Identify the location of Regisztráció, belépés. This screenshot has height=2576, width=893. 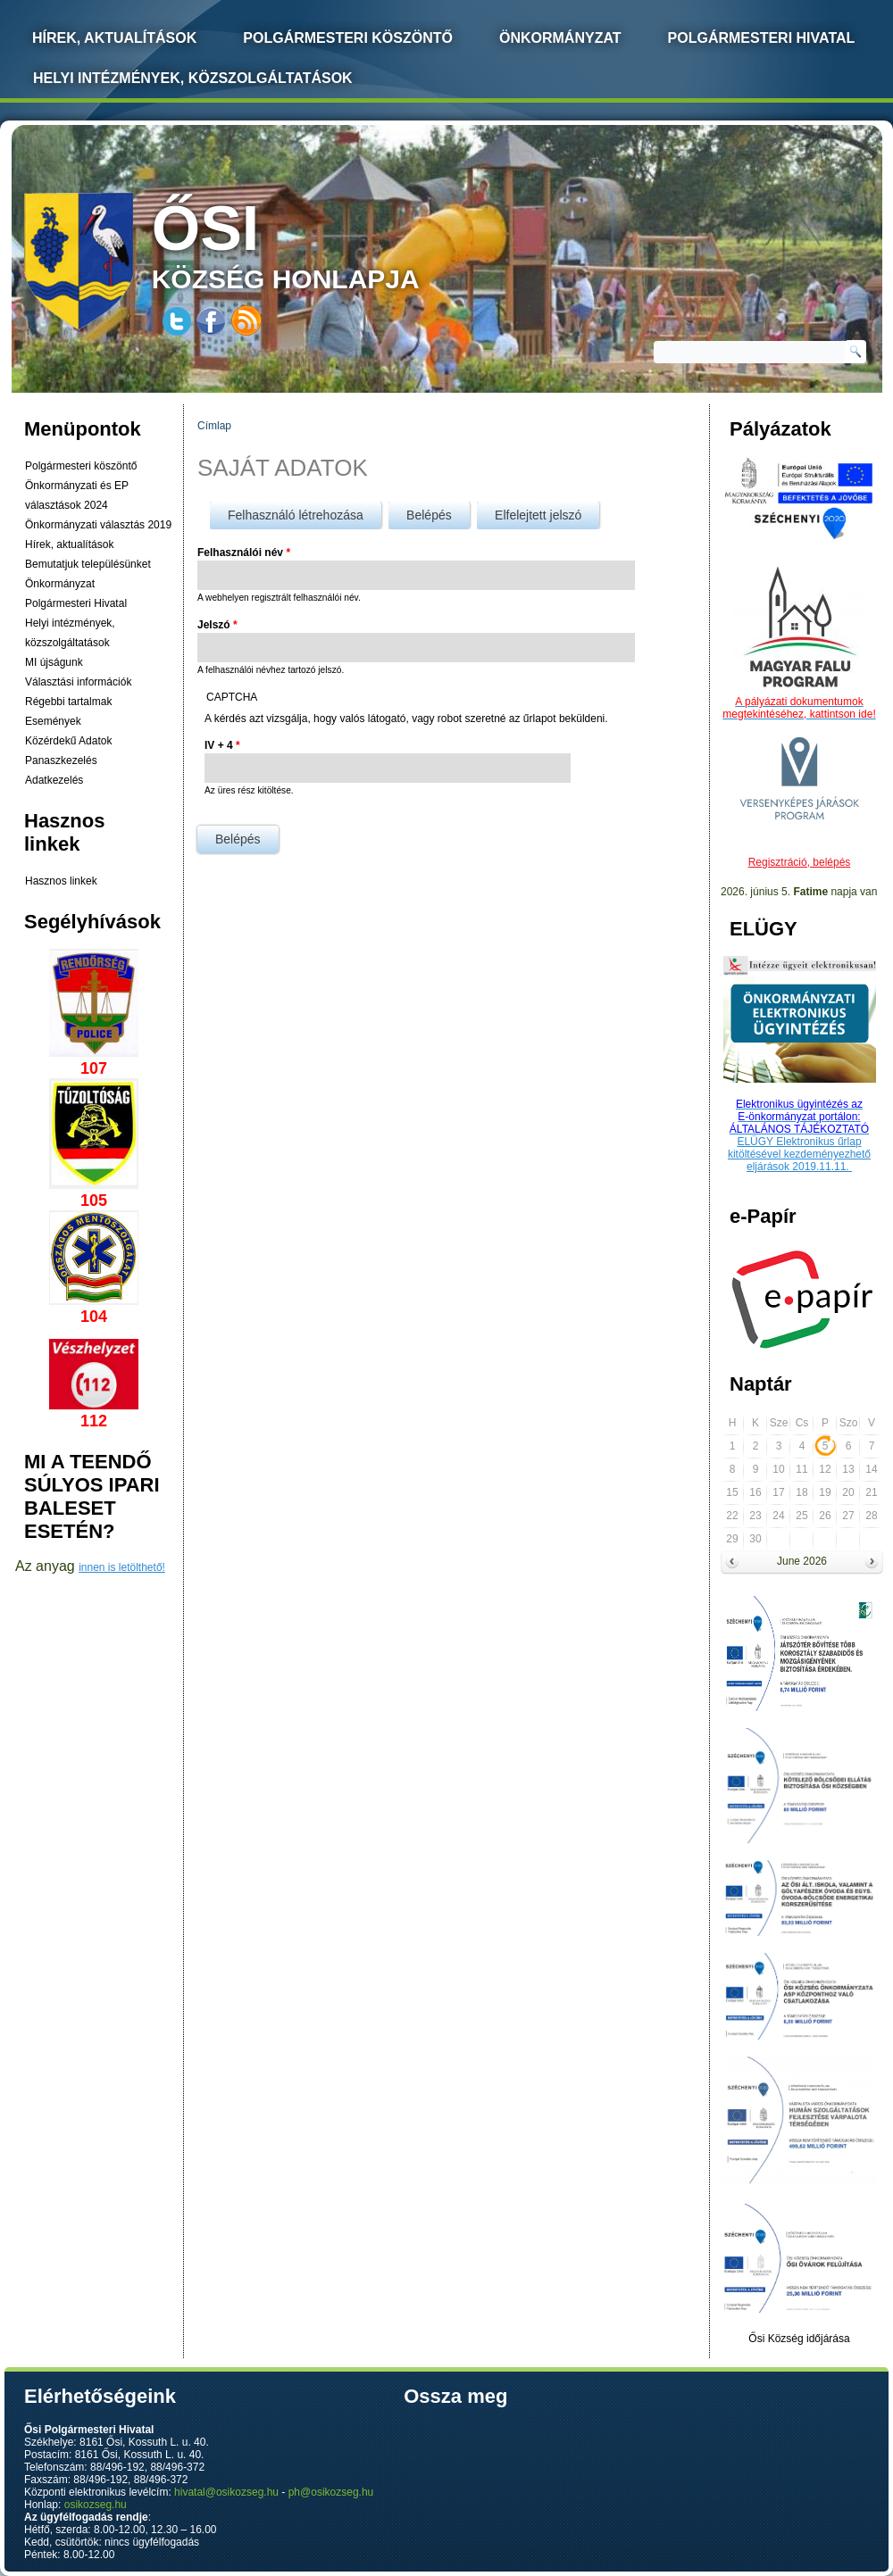
(799, 862).